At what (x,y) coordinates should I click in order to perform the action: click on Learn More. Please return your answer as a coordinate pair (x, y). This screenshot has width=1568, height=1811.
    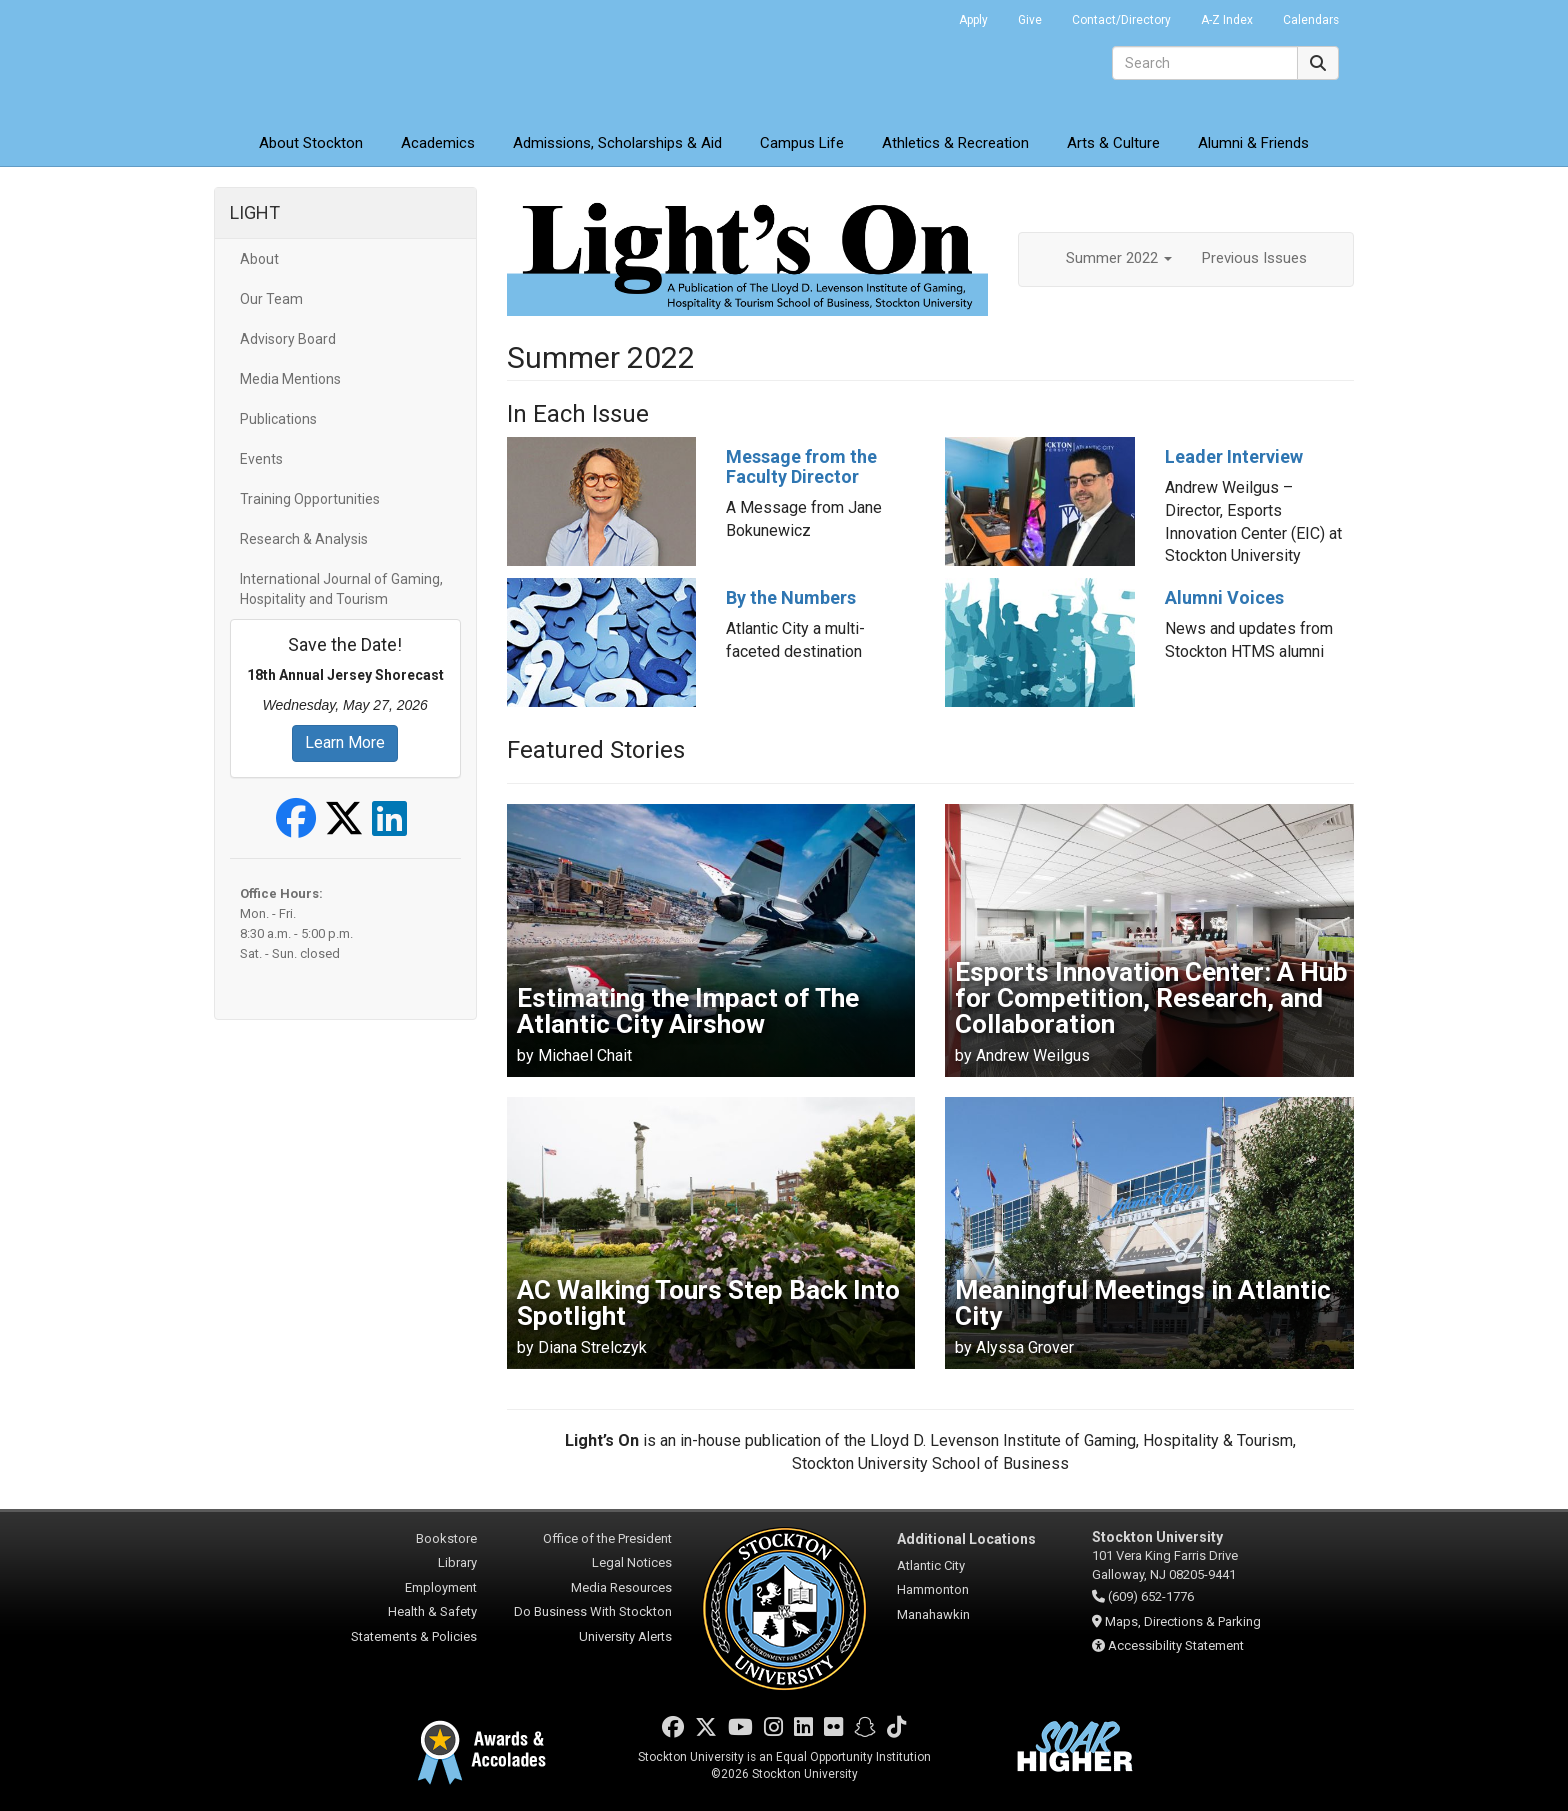
    Looking at the image, I should click on (345, 742).